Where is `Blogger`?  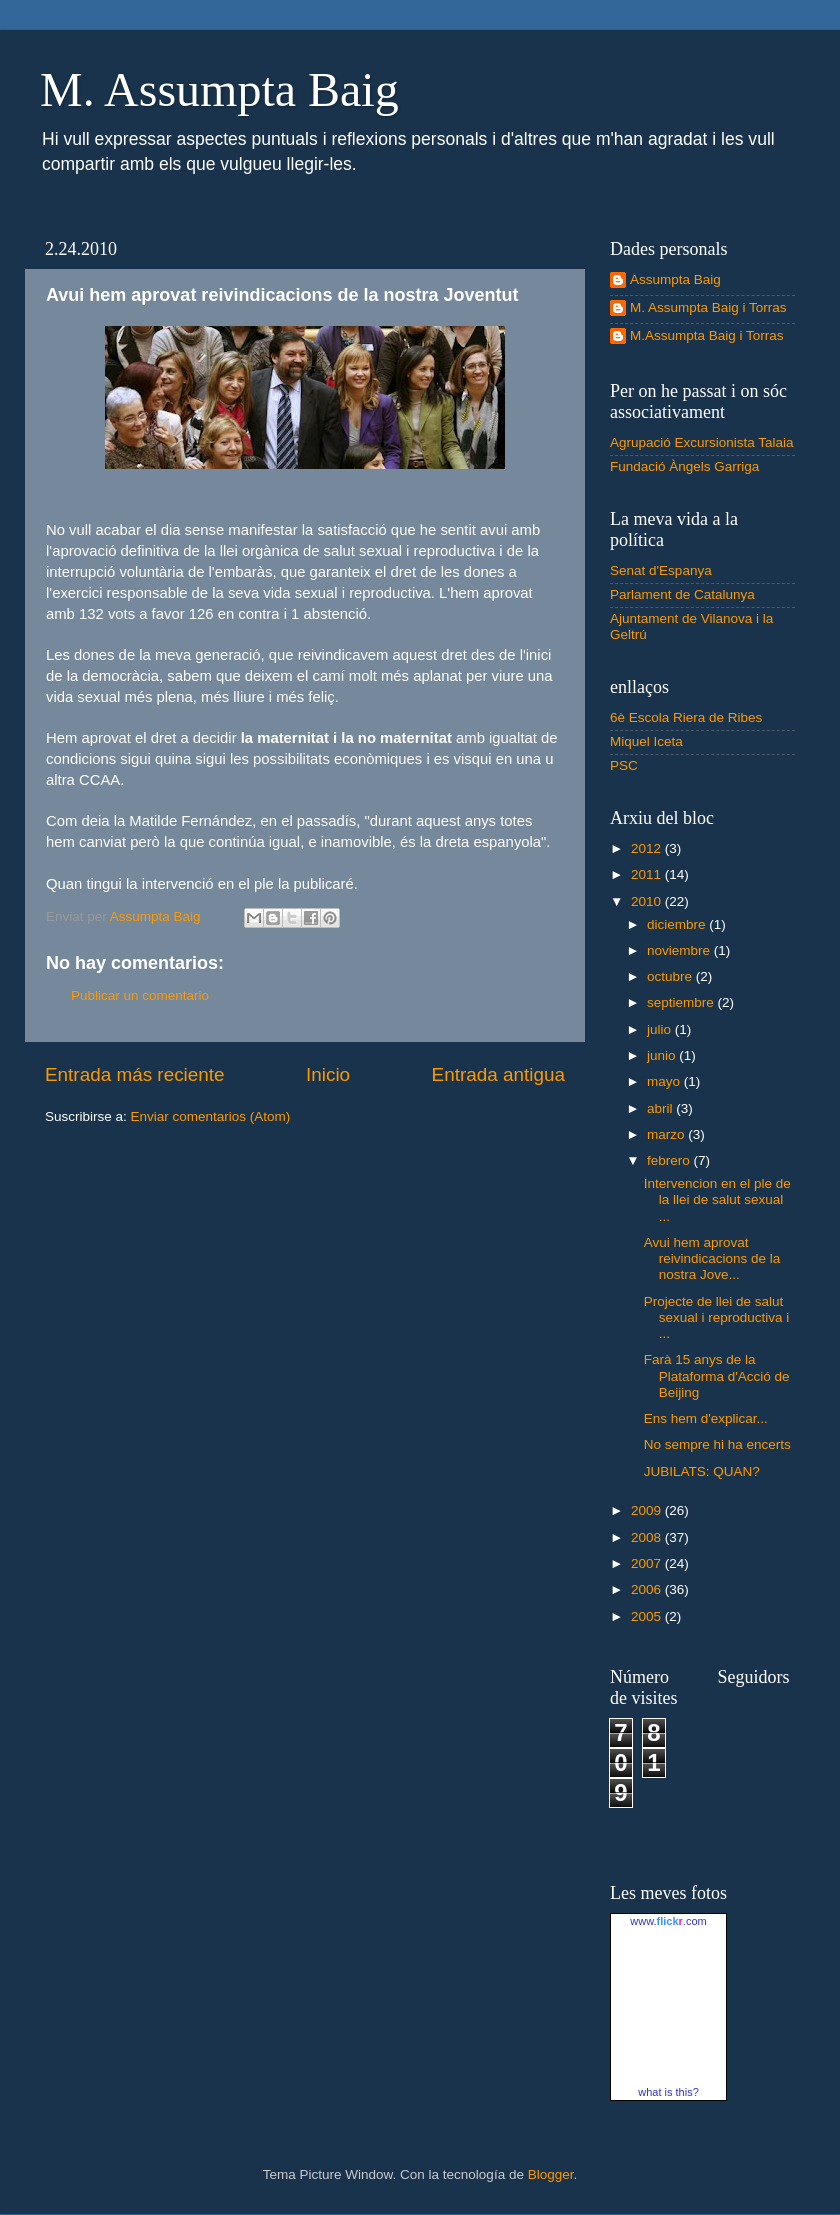
Blogger is located at coordinates (551, 2174).